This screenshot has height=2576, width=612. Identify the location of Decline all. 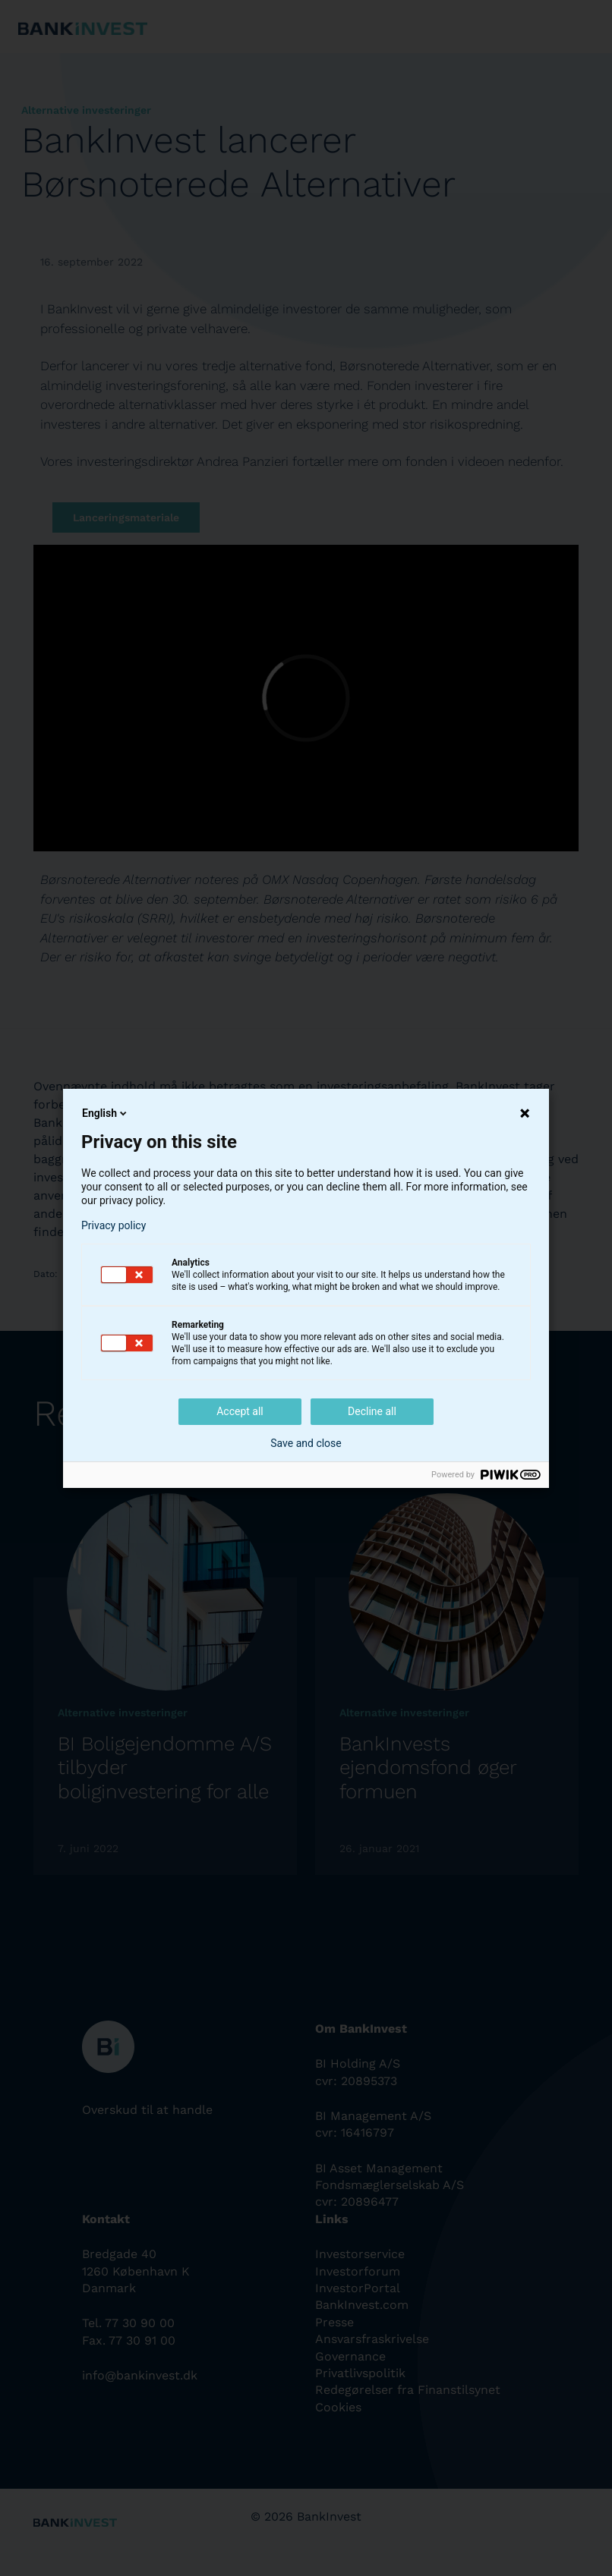
(372, 1411).